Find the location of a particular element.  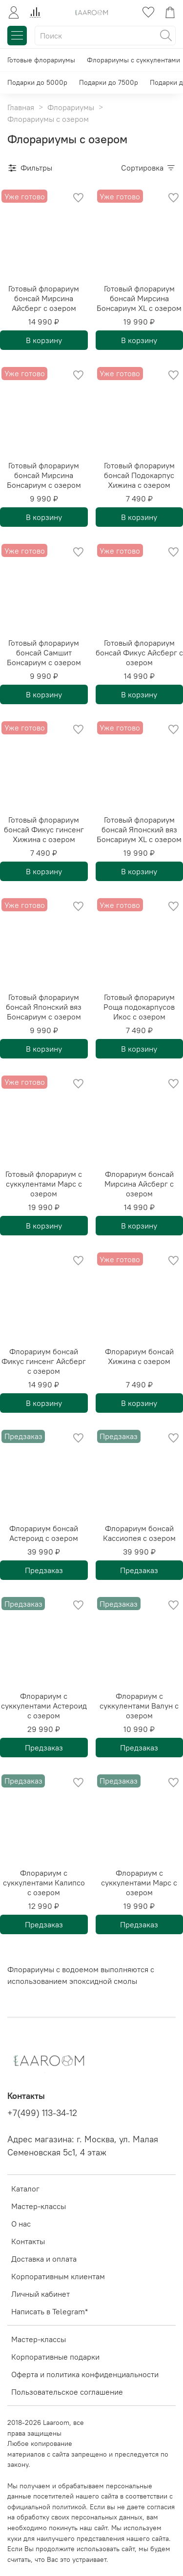

Флорариум бонсай Астероид с озером is located at coordinates (43, 1533).